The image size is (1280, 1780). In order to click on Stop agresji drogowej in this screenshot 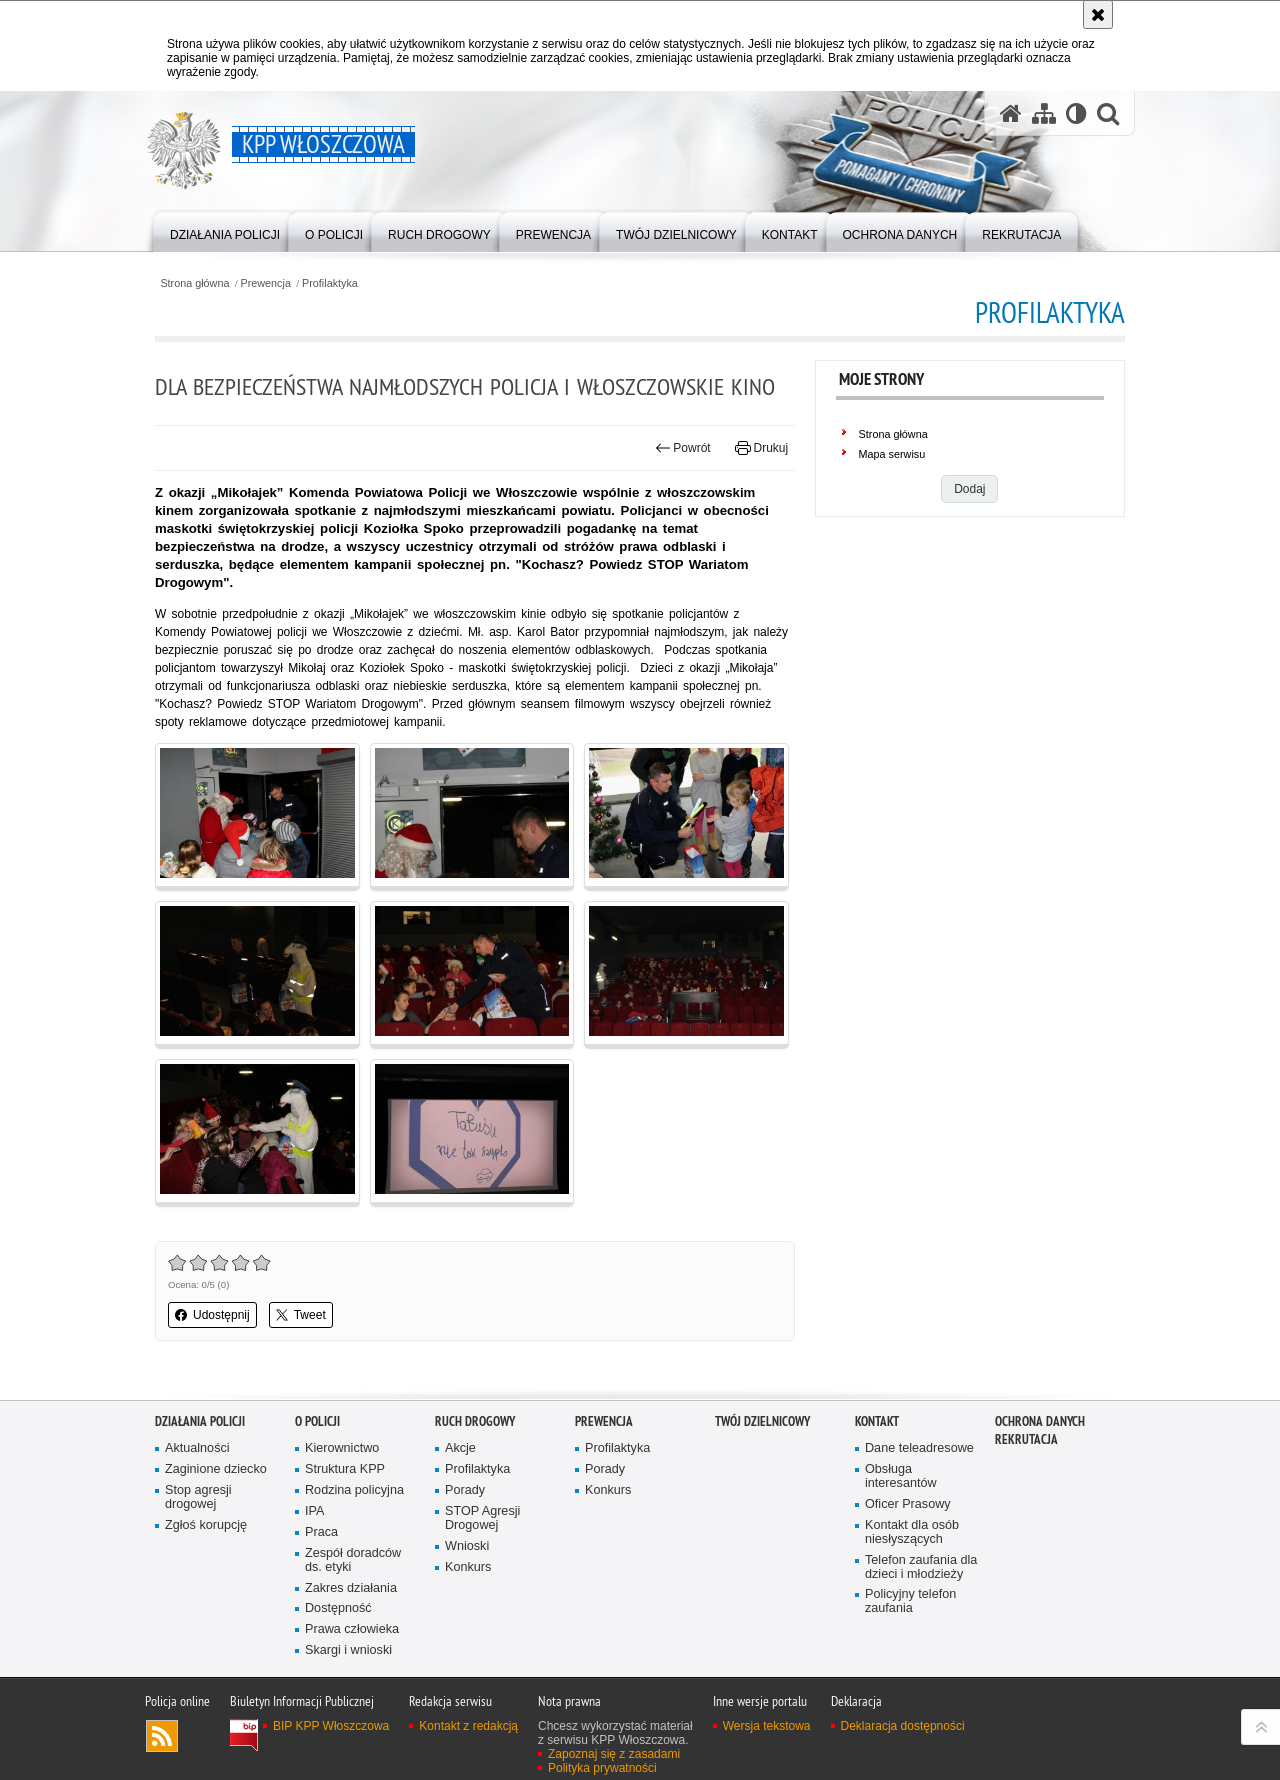, I will do `click(198, 1497)`.